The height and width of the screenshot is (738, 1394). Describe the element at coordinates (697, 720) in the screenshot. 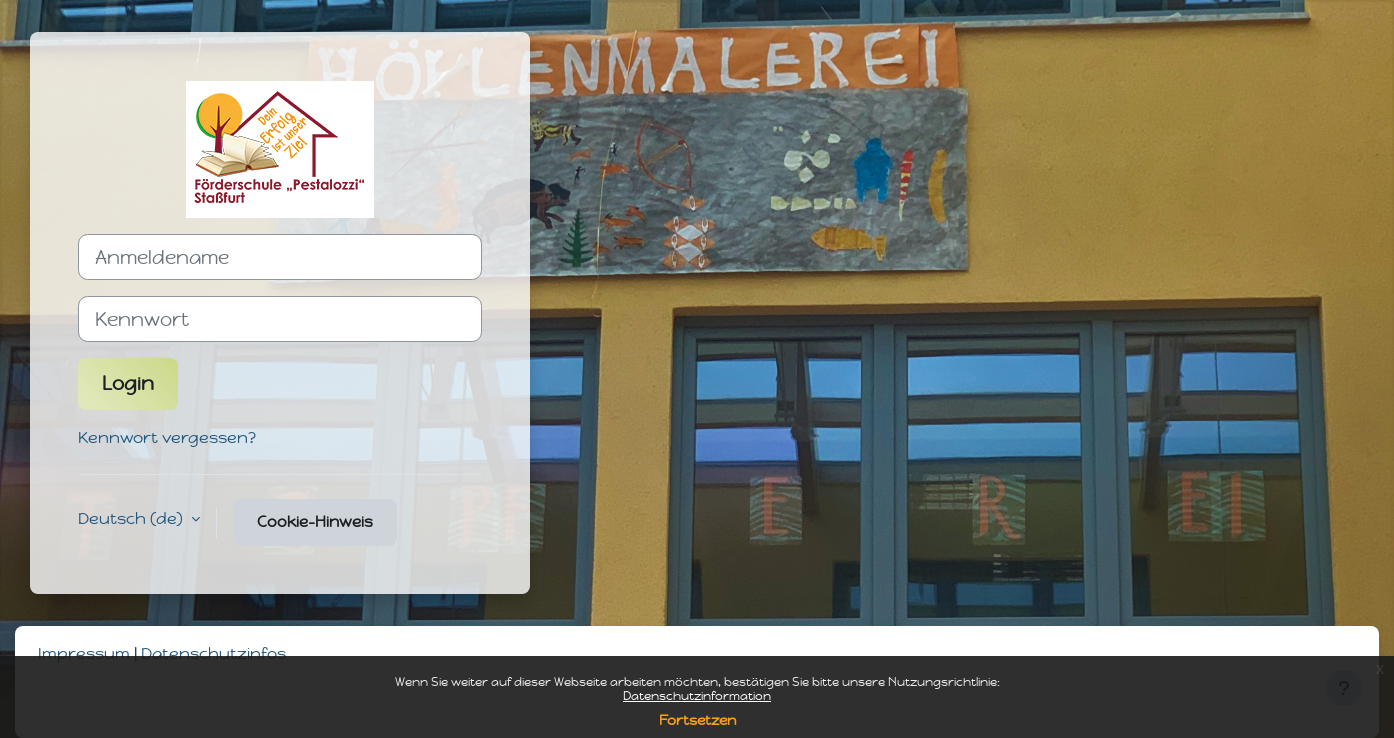

I see `Fortsetzen` at that location.